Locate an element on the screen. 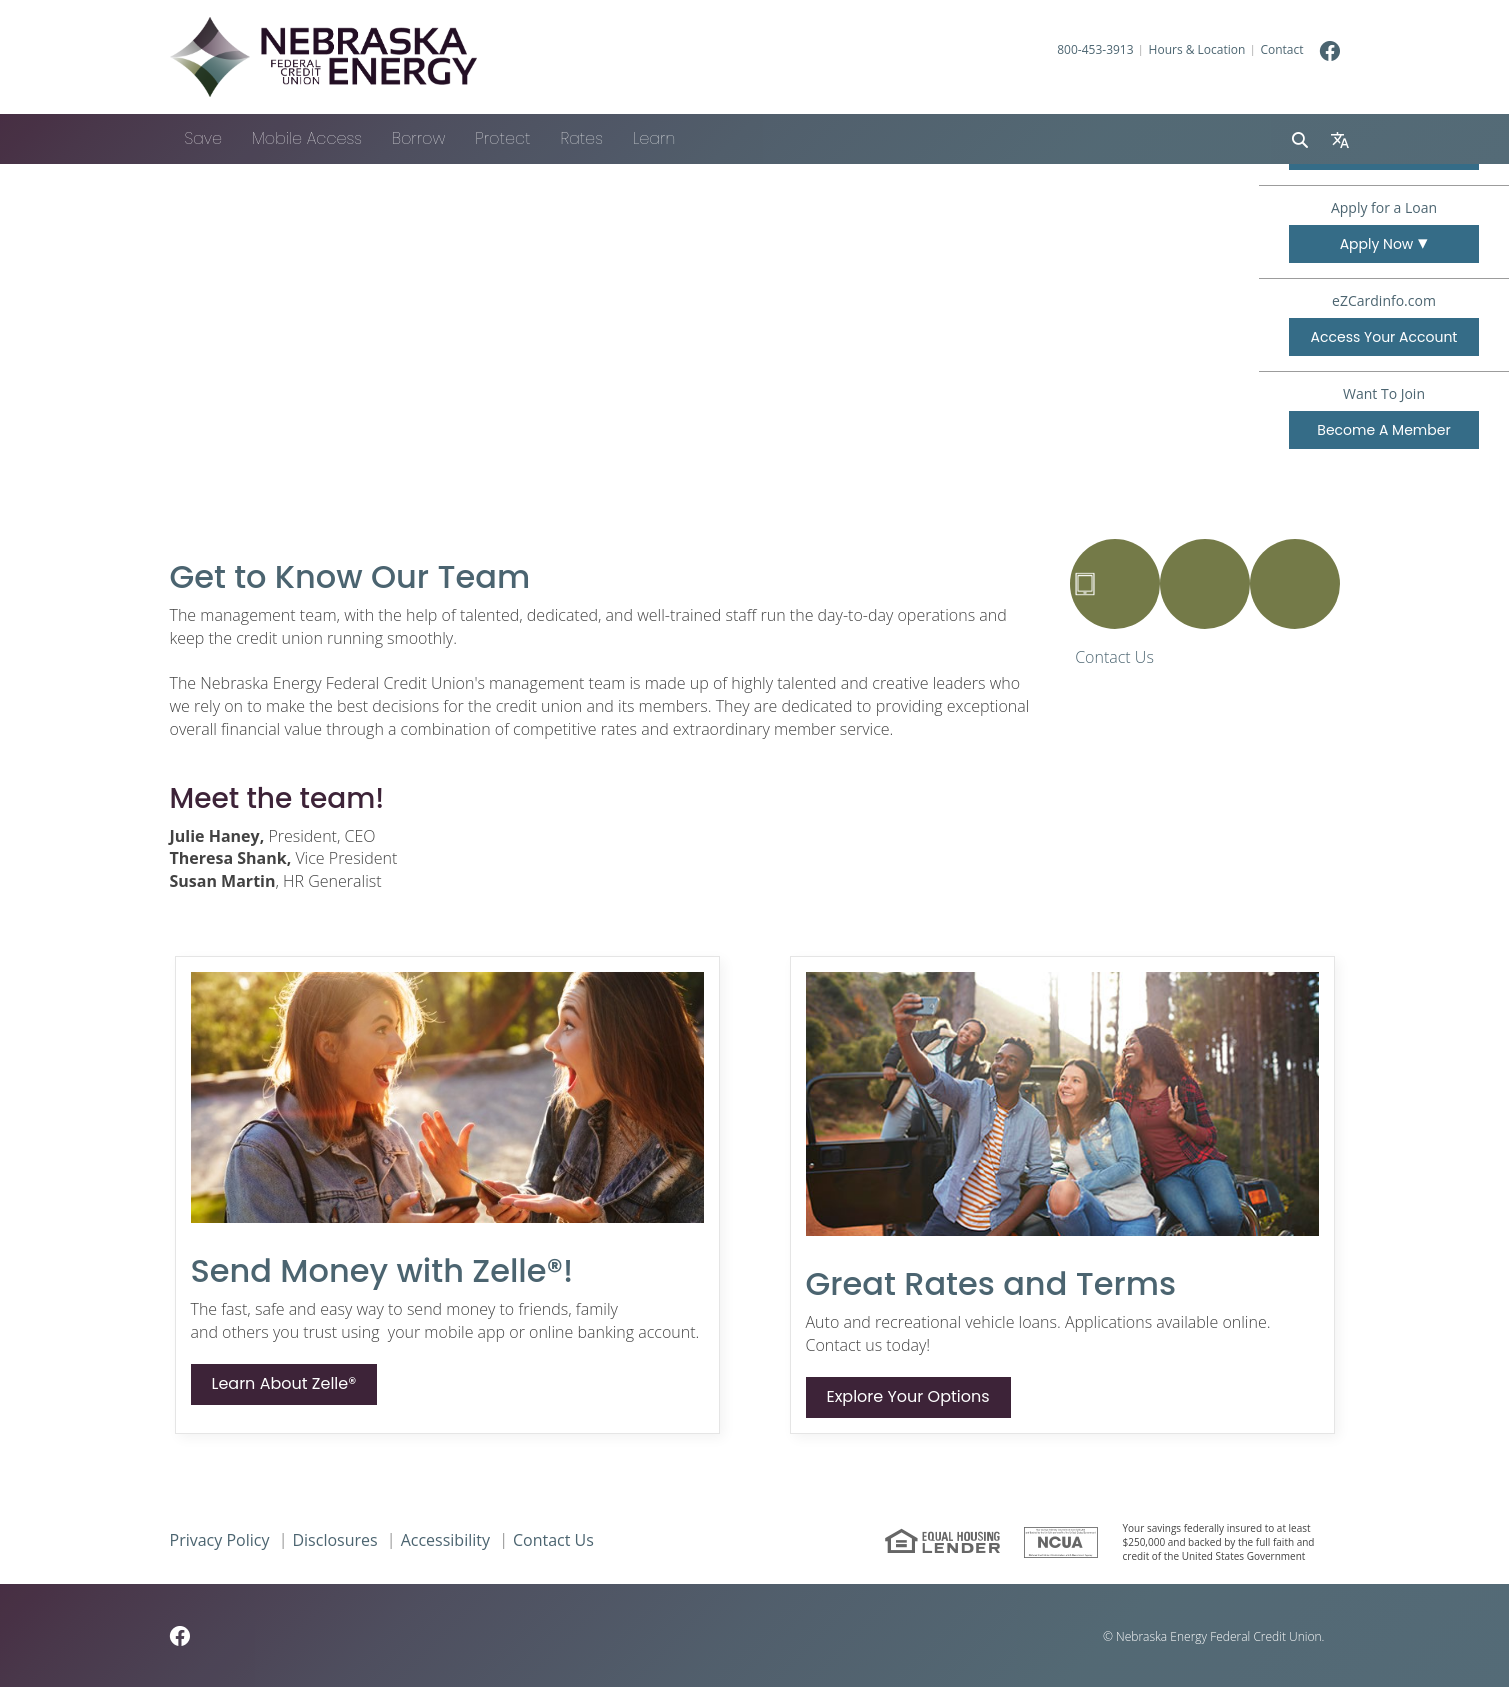 The image size is (1509, 1687). 800-453-3913 is located at coordinates (1095, 49).